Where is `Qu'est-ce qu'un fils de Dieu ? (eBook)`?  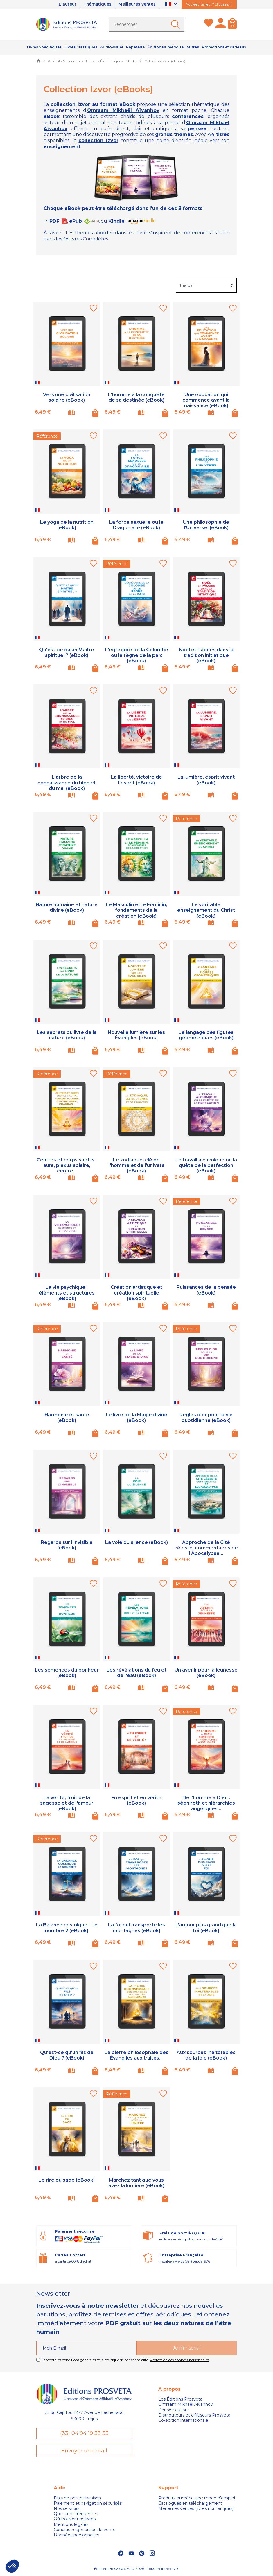
Qu'est-ce qu'un fils de Dieu ? (eBook) is located at coordinates (67, 2055).